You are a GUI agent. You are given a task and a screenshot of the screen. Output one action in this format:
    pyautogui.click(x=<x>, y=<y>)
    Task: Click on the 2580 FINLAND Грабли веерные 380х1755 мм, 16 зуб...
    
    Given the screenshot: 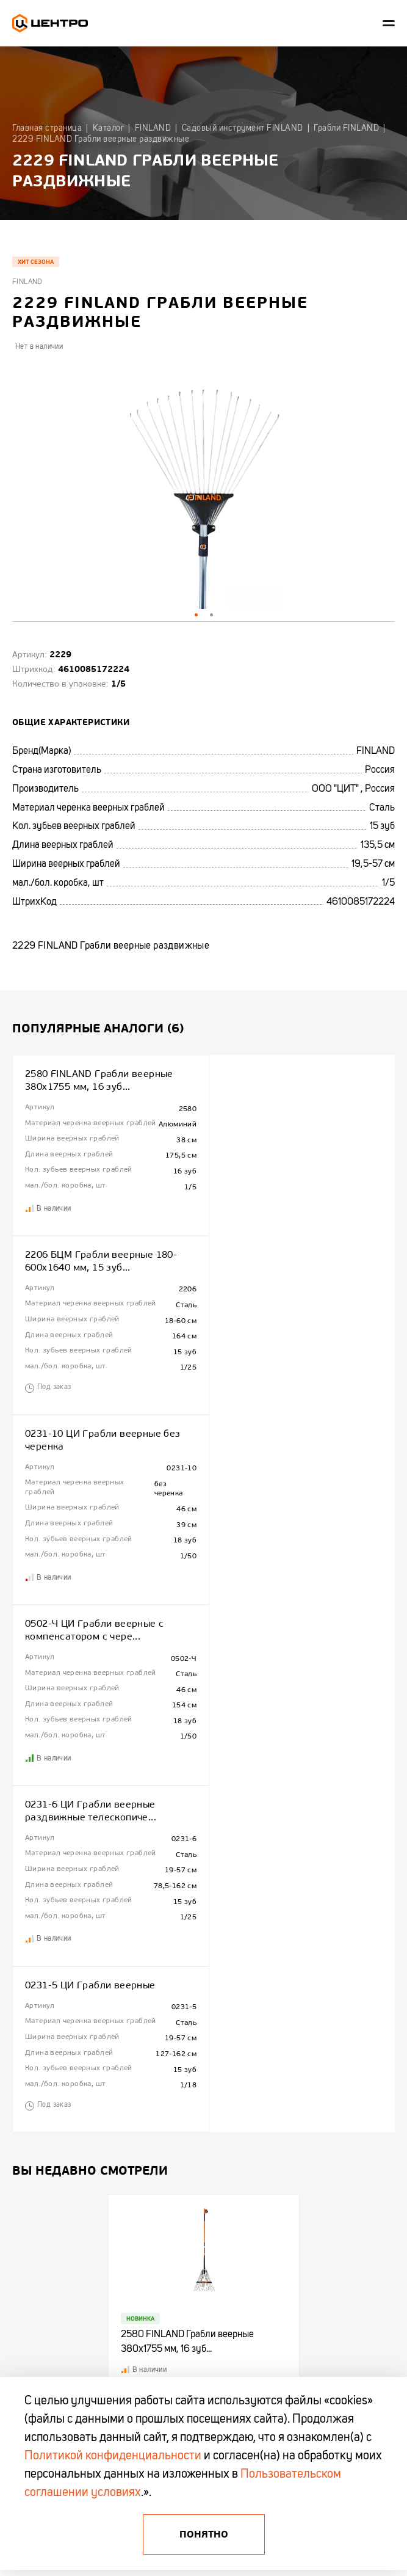 What is the action you would take?
    pyautogui.click(x=99, y=1080)
    